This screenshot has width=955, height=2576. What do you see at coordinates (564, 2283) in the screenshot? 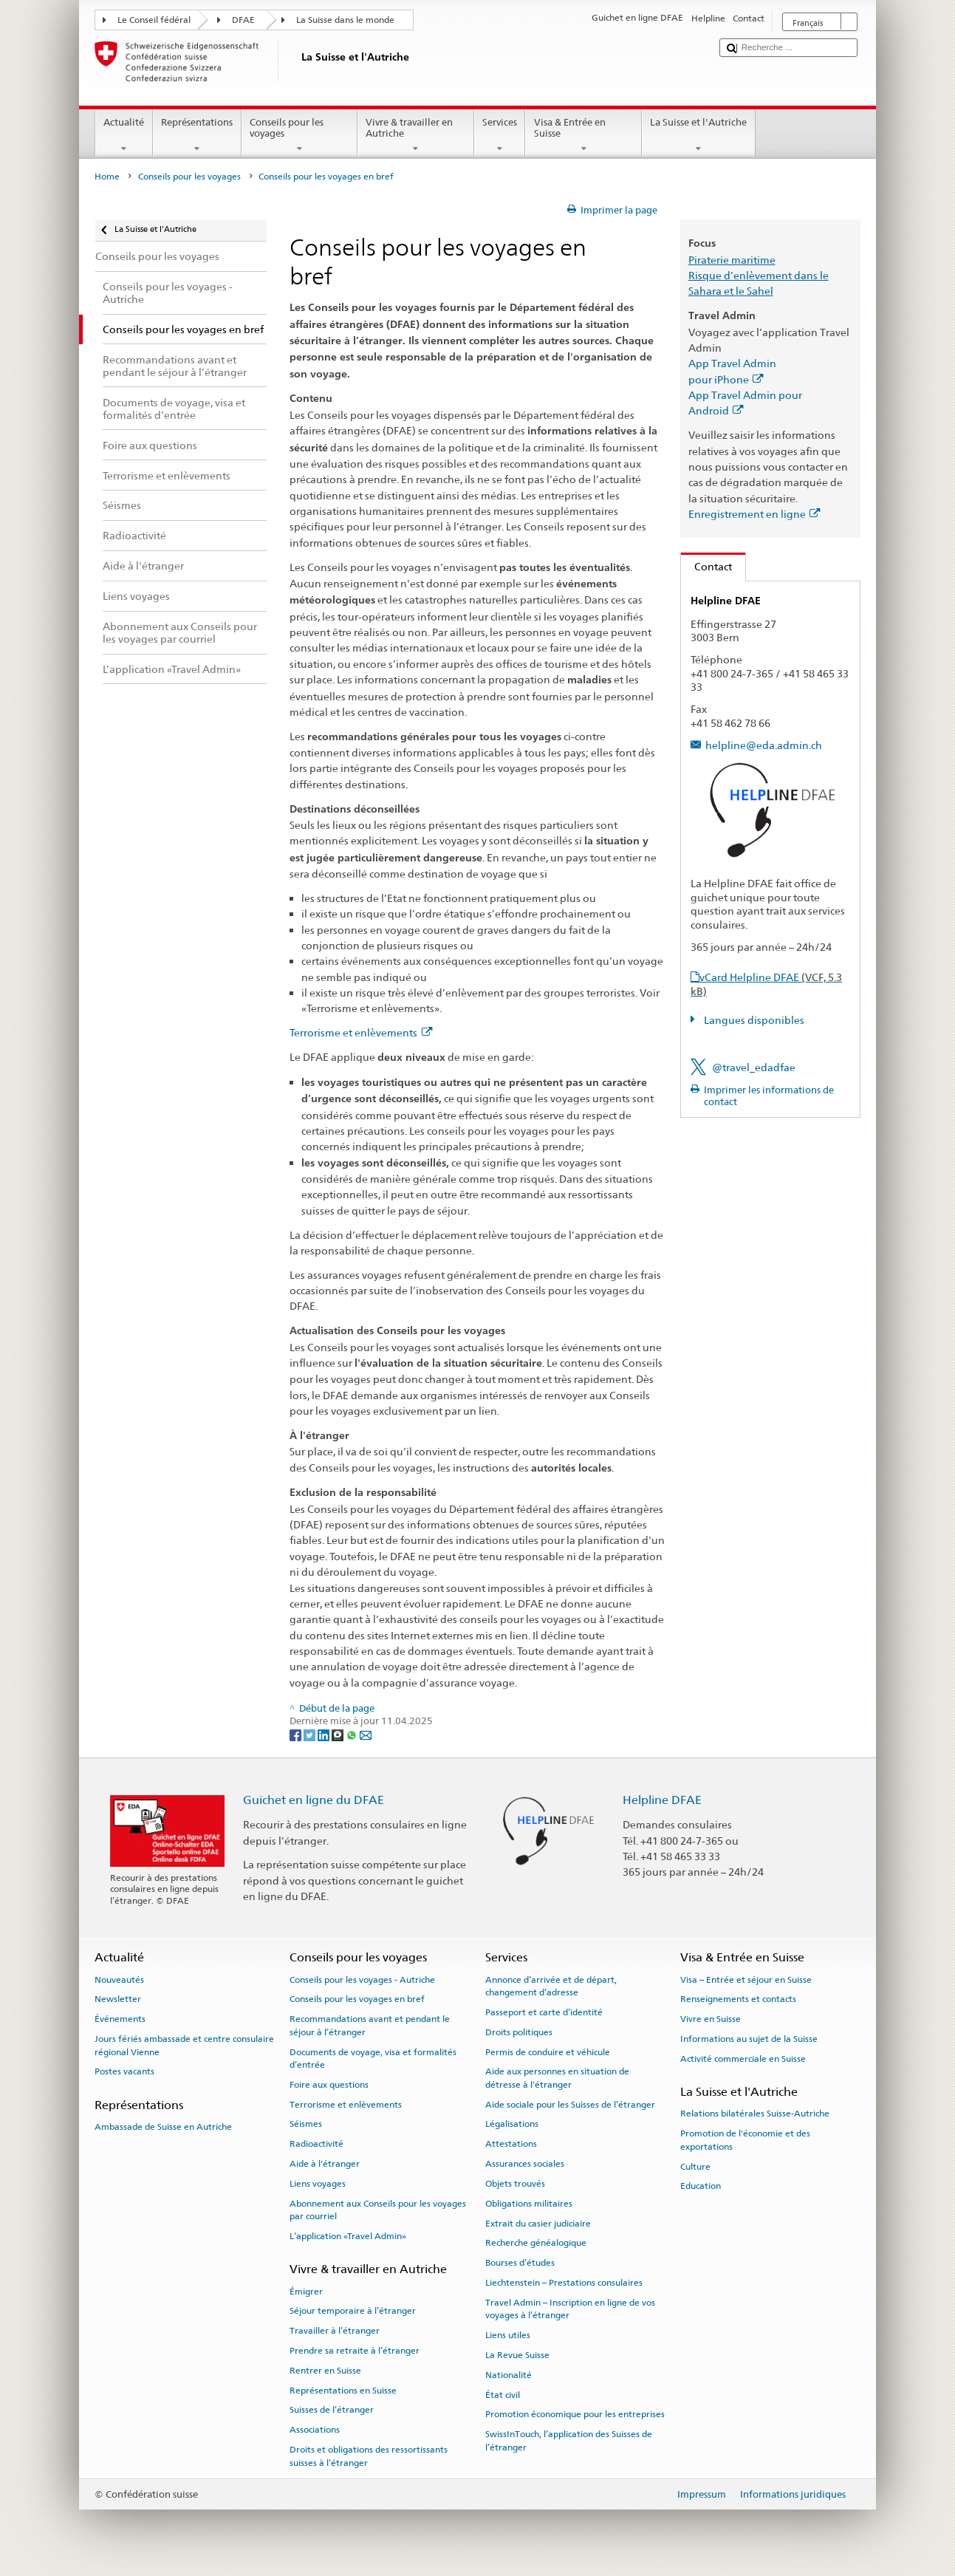
I see `Liechtenstein – Prestations consulaires` at bounding box center [564, 2283].